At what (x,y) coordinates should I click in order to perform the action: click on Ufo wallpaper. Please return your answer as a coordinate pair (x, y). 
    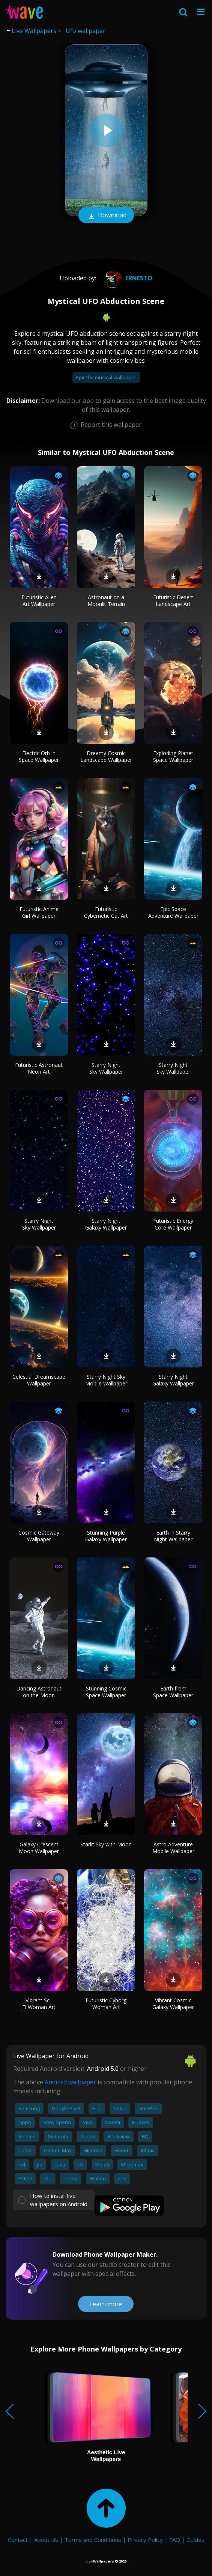
    Looking at the image, I should click on (85, 31).